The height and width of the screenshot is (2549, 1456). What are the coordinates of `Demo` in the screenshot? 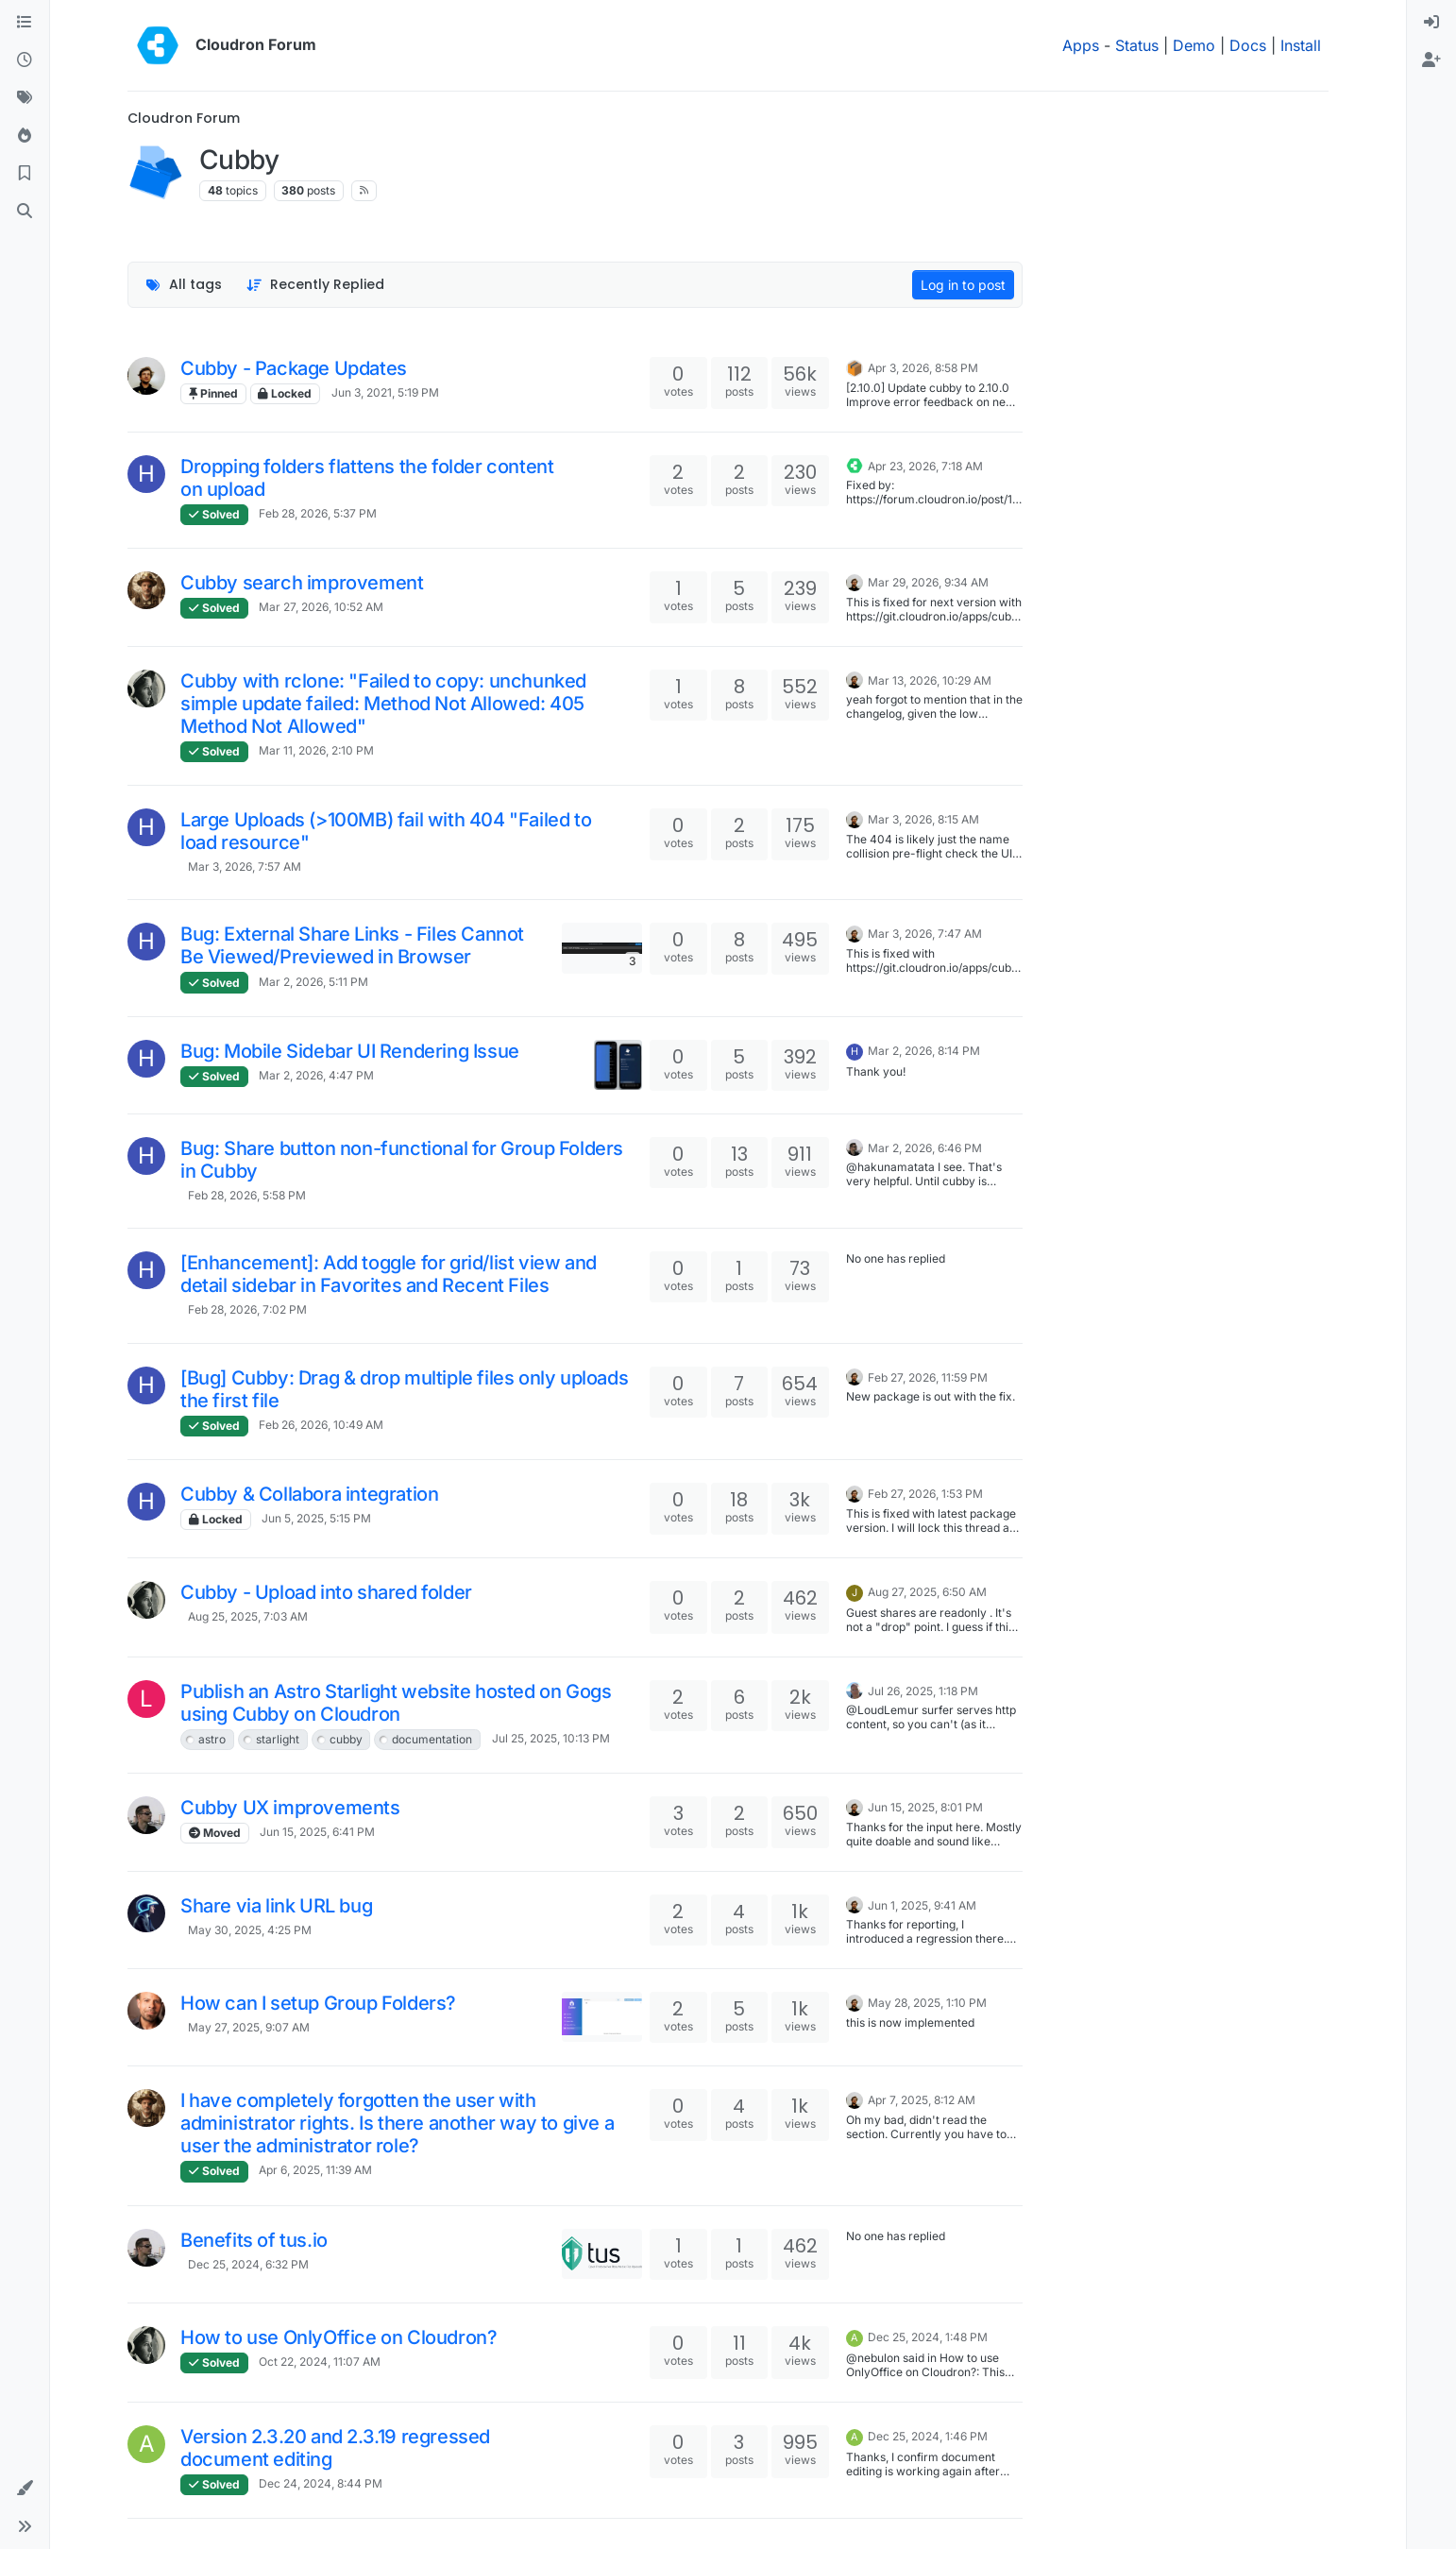 It's located at (1194, 45).